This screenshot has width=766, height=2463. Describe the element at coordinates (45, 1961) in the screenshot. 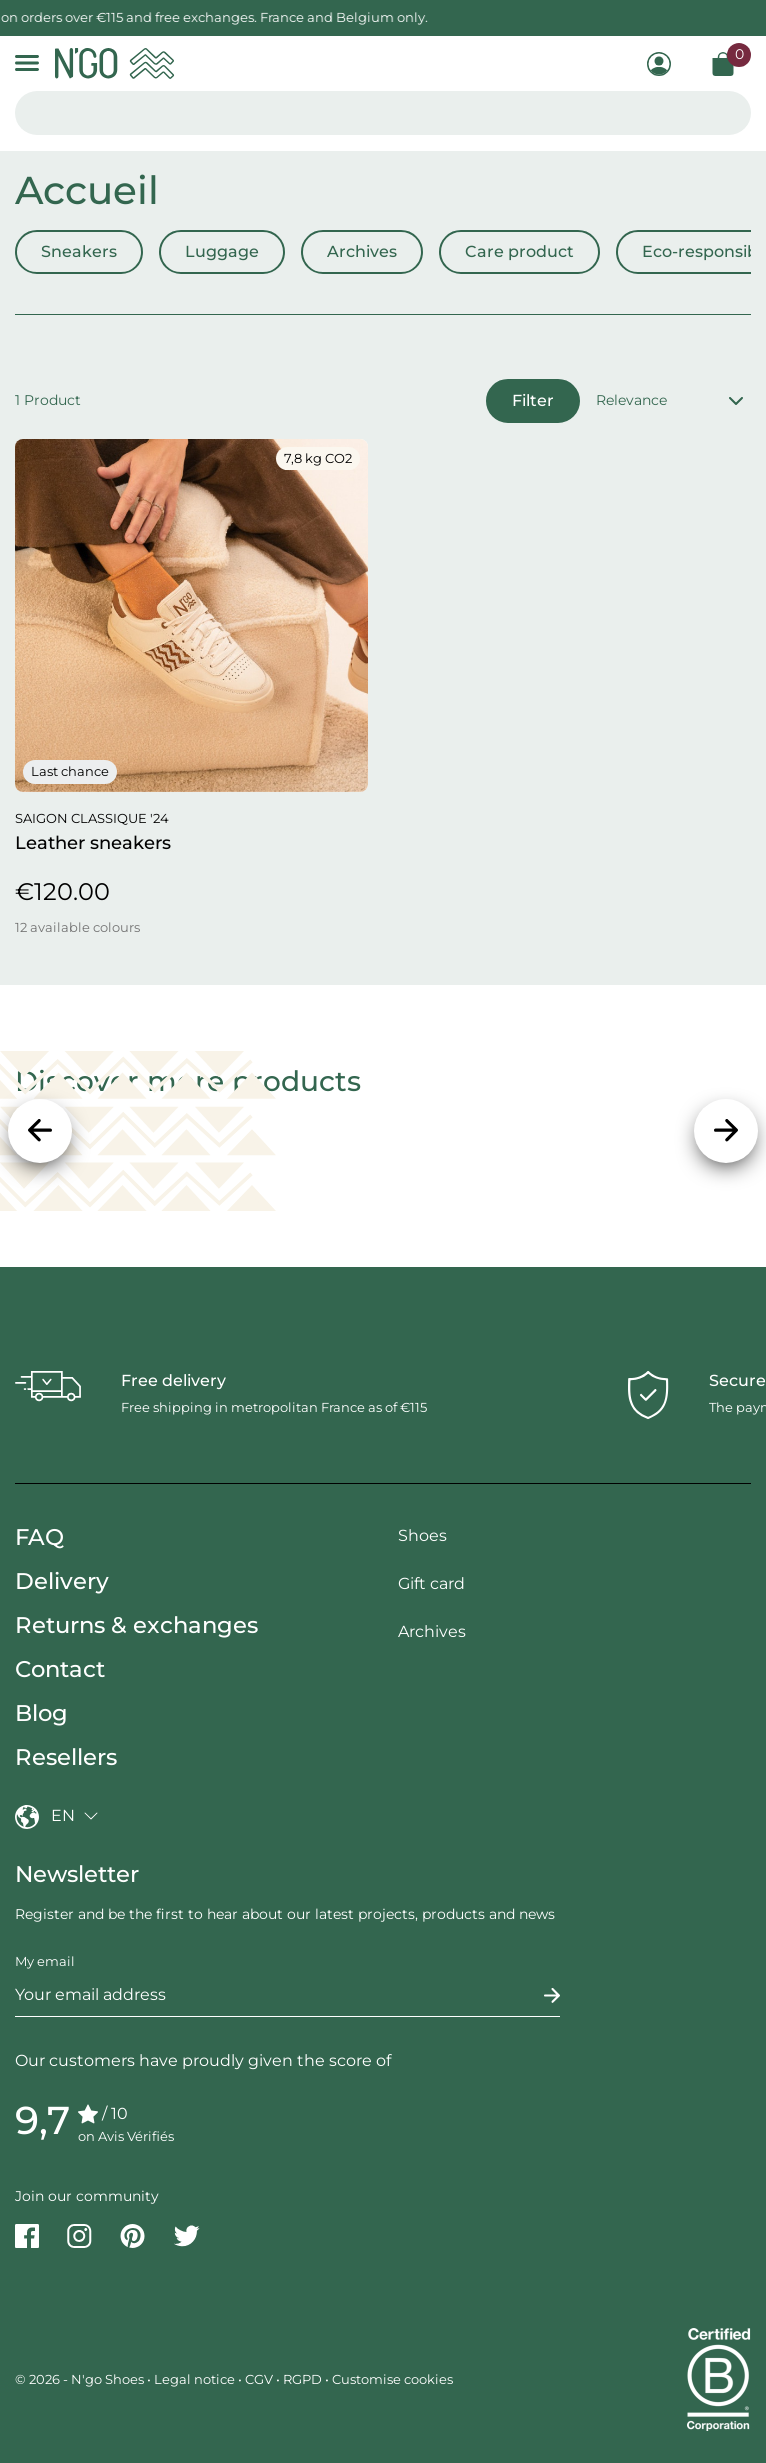

I see `My email` at that location.